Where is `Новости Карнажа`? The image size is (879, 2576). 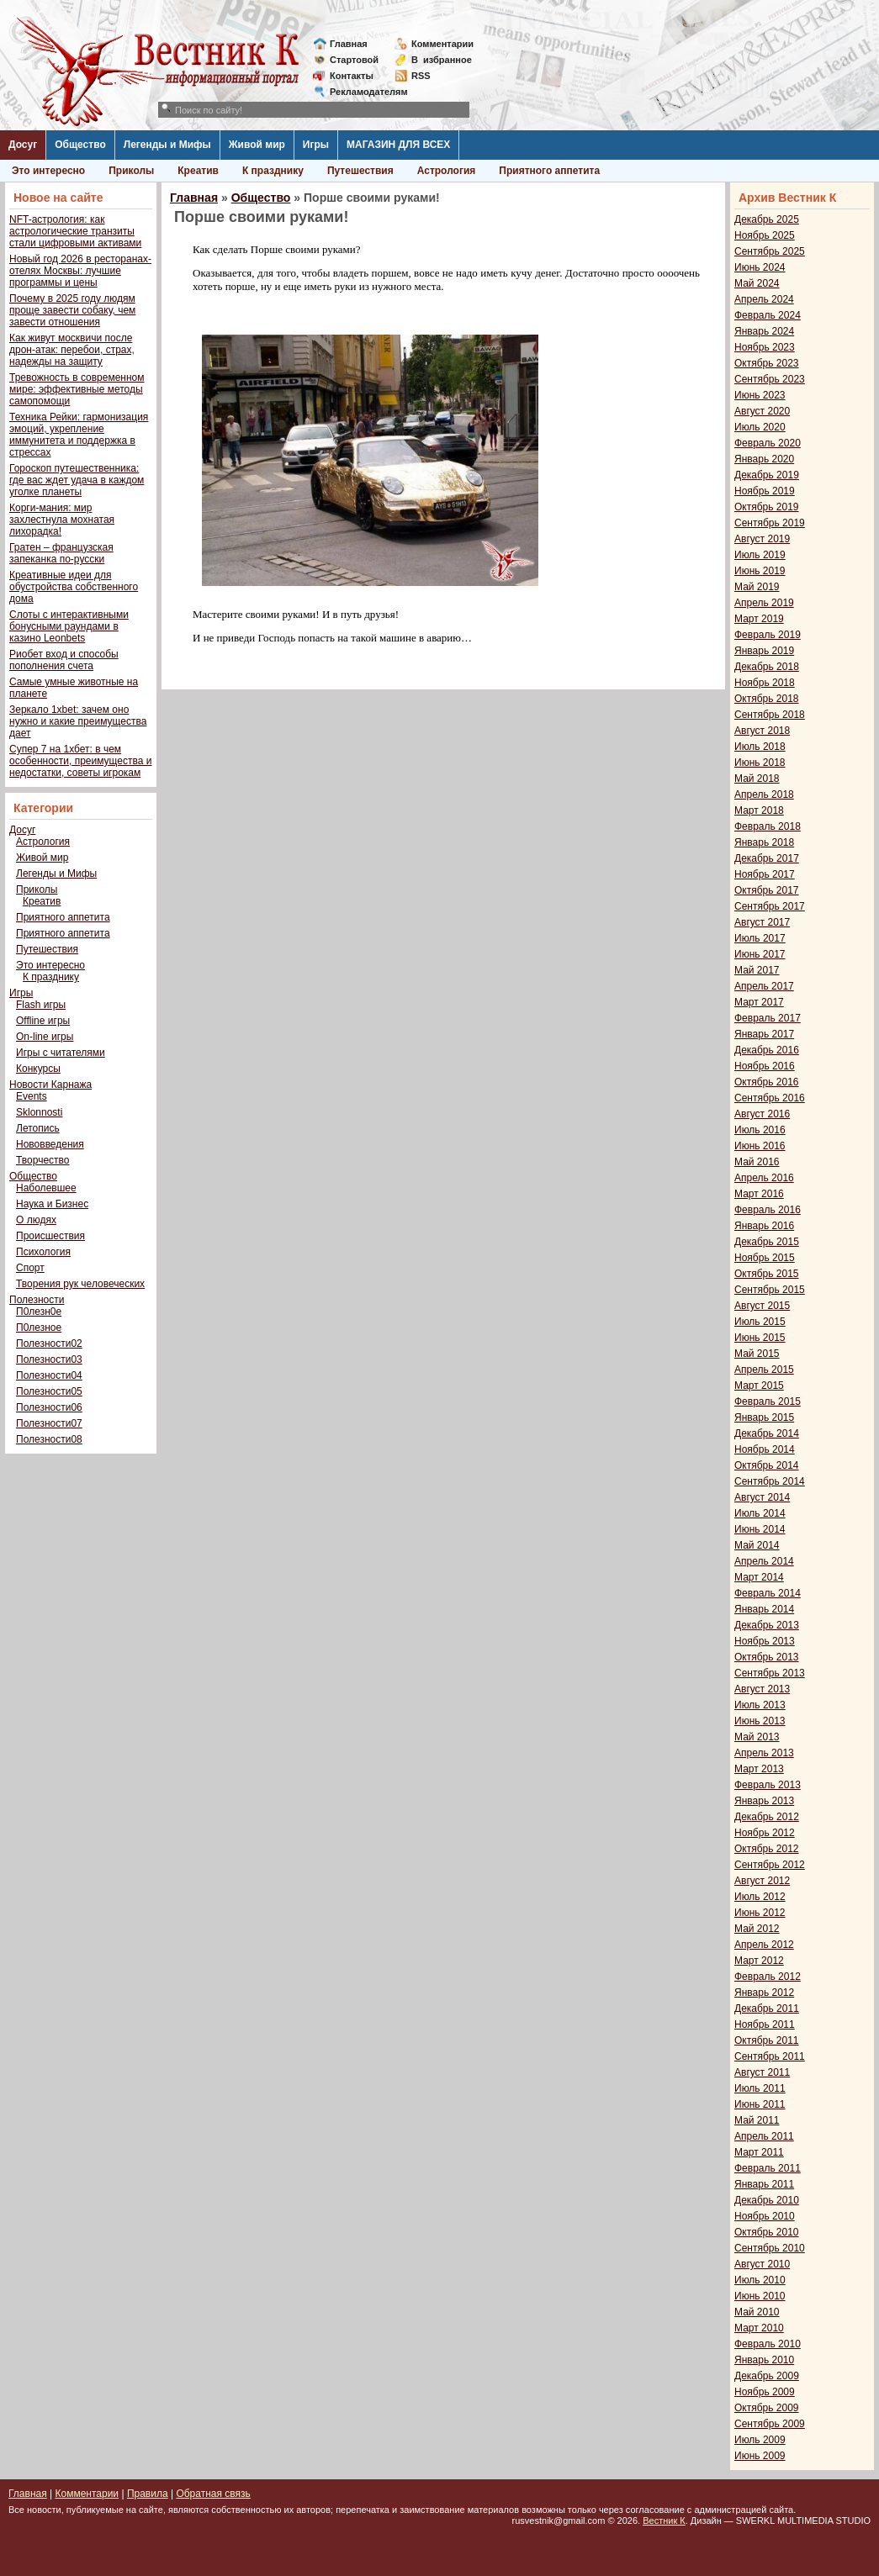 Новости Карнажа is located at coordinates (50, 1084).